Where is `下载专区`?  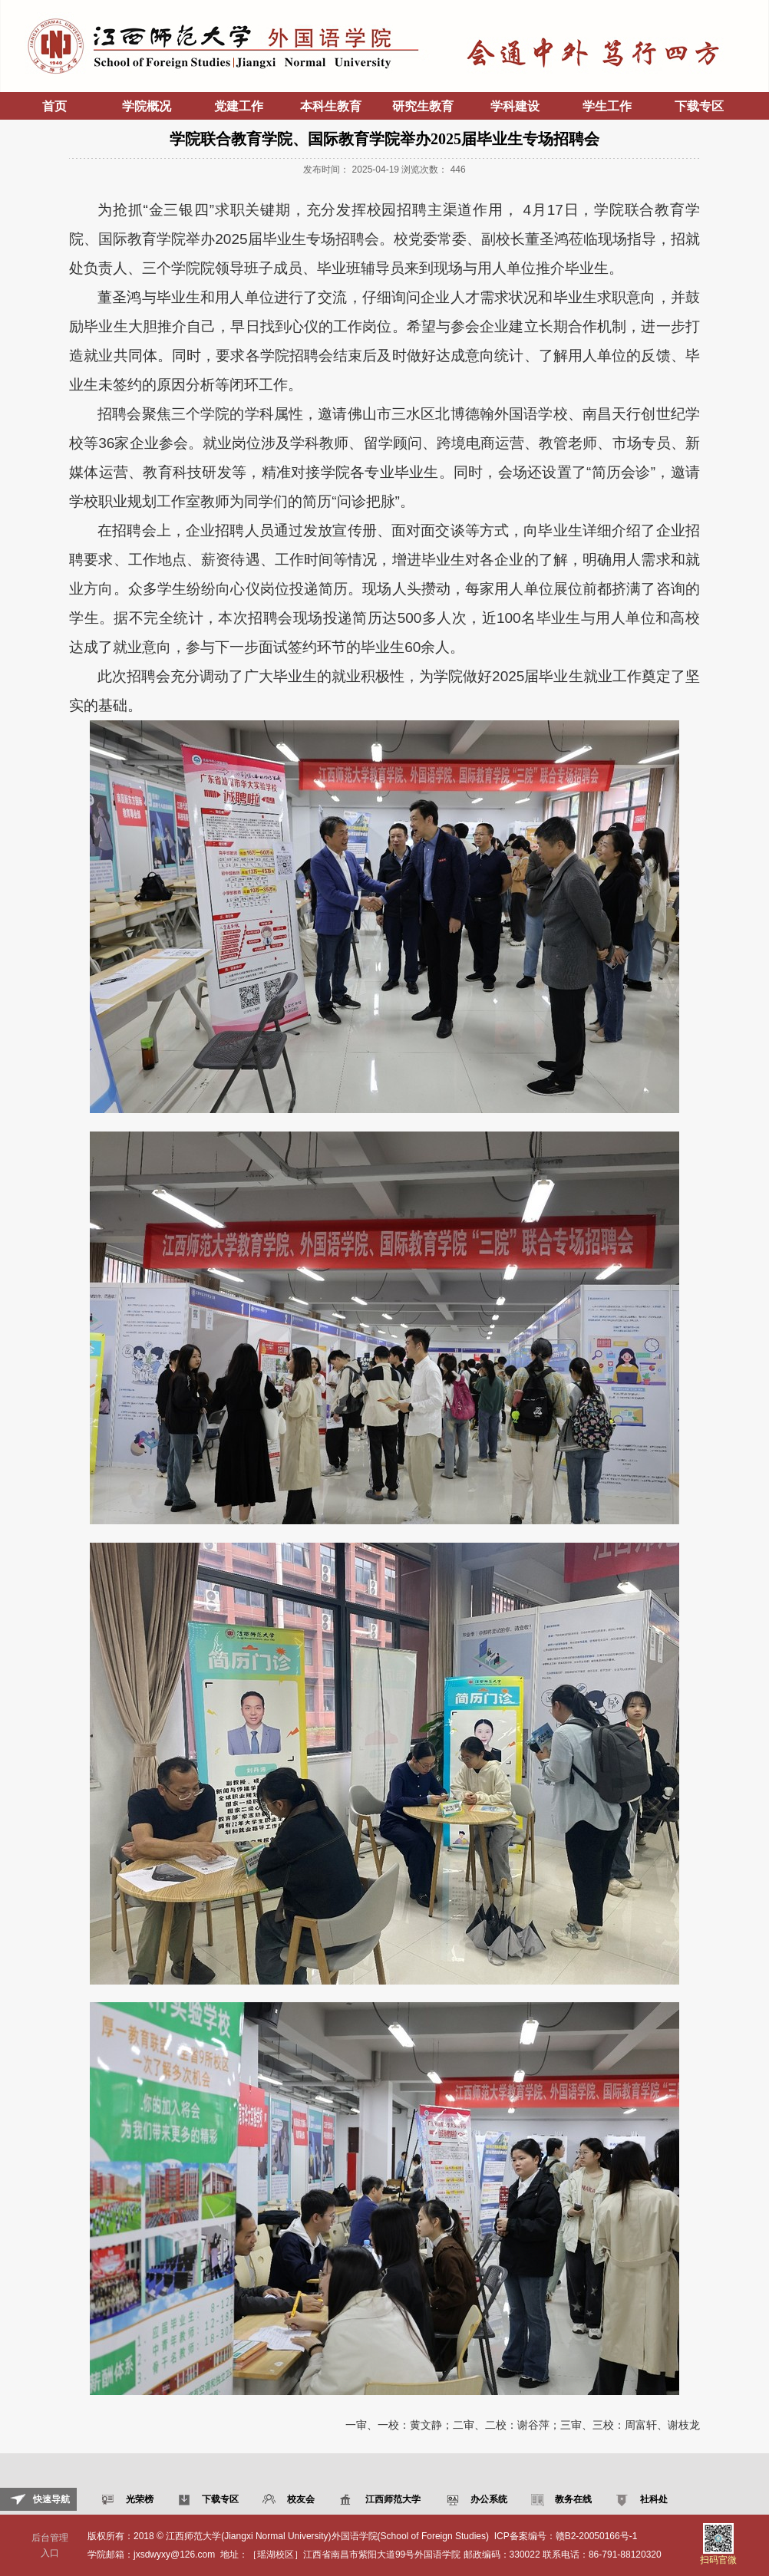
下载专区 is located at coordinates (699, 106).